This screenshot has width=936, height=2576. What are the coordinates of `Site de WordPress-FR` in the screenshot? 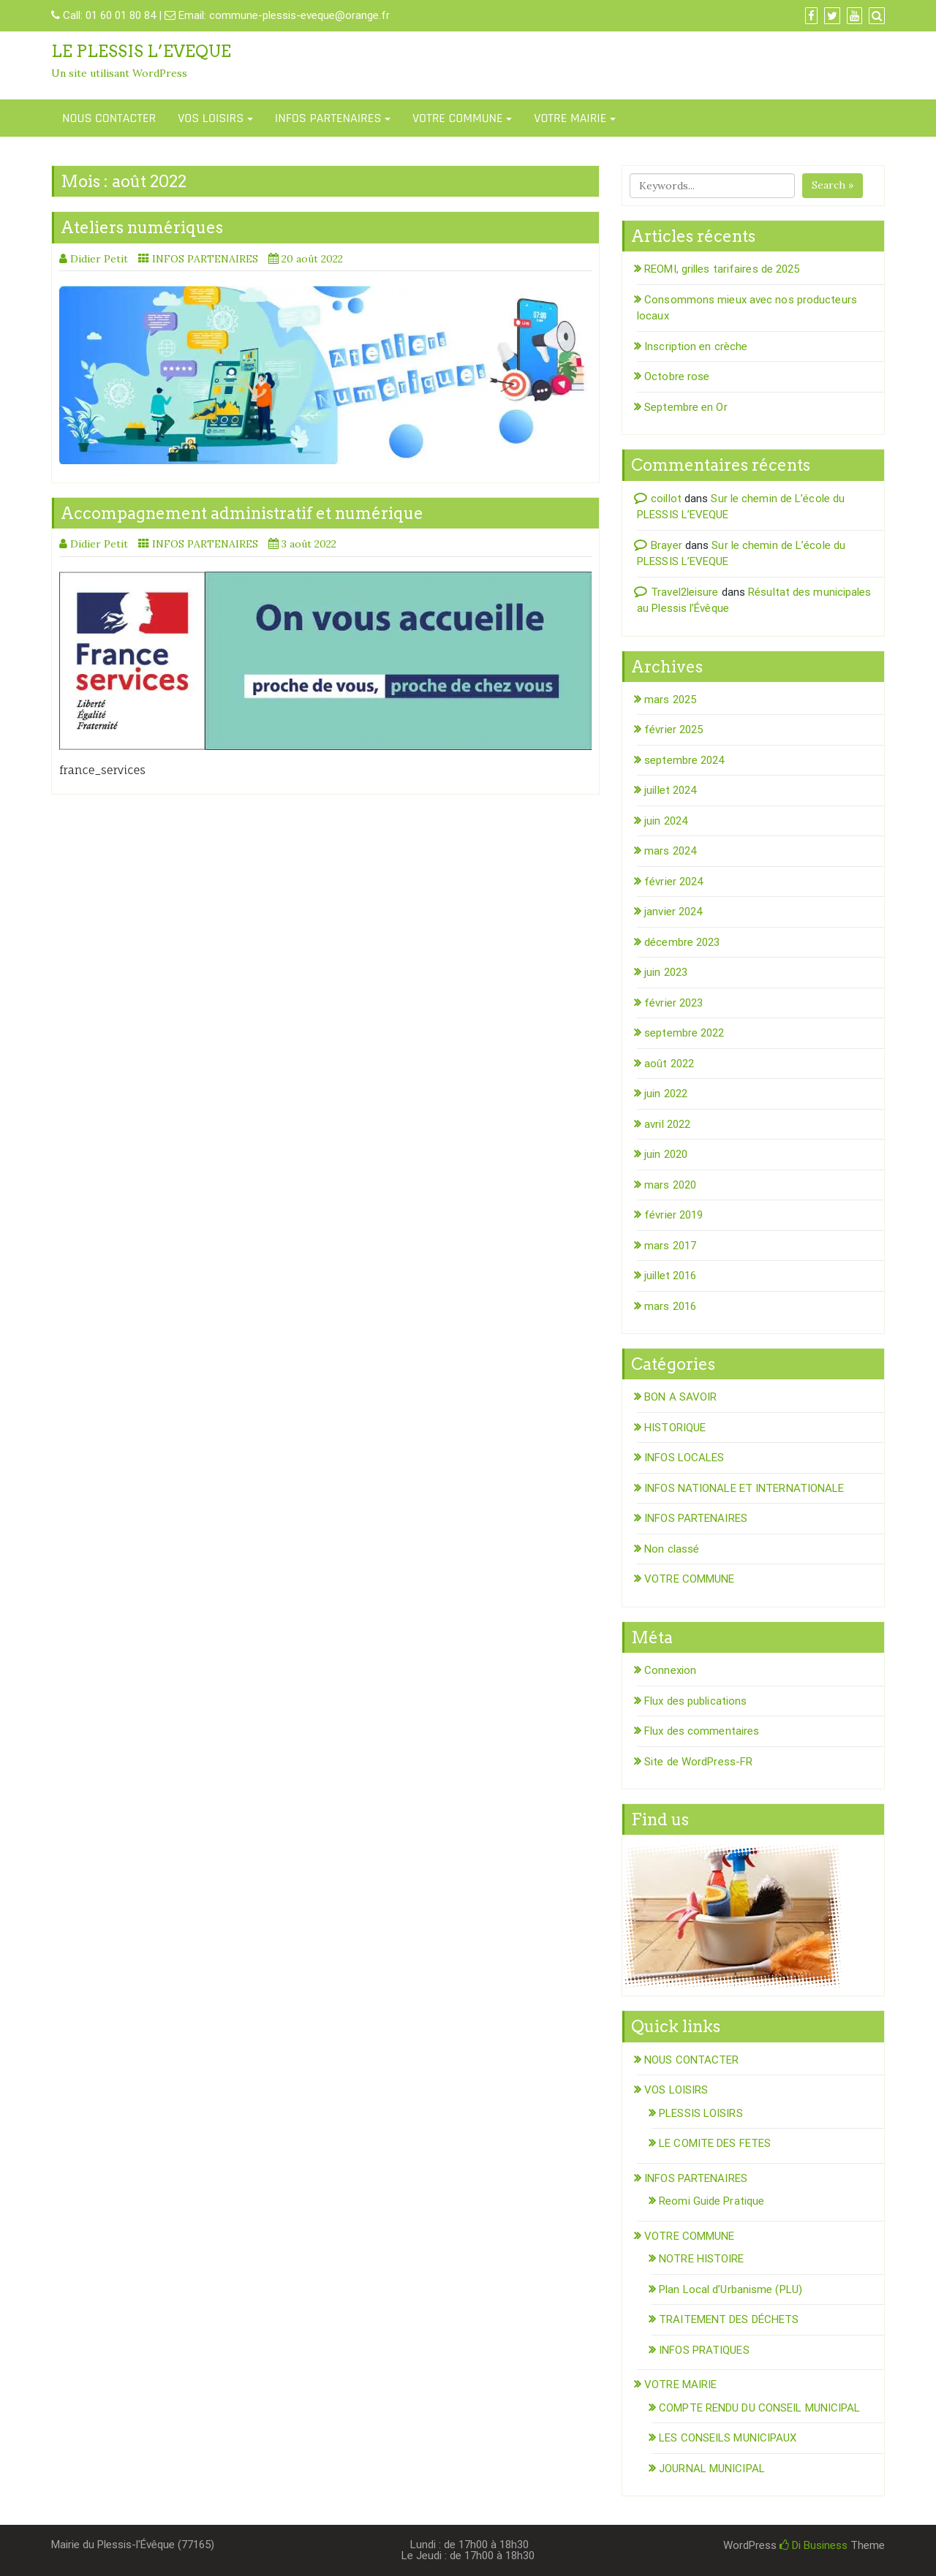 It's located at (698, 1761).